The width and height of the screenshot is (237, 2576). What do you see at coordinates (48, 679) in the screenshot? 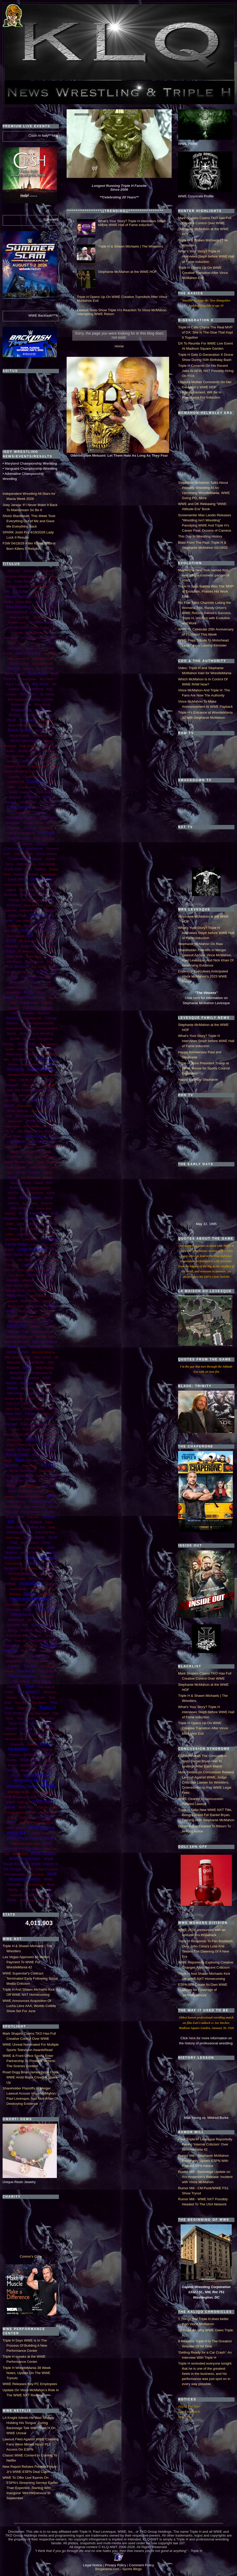
I see `Big Daddy V` at bounding box center [48, 679].